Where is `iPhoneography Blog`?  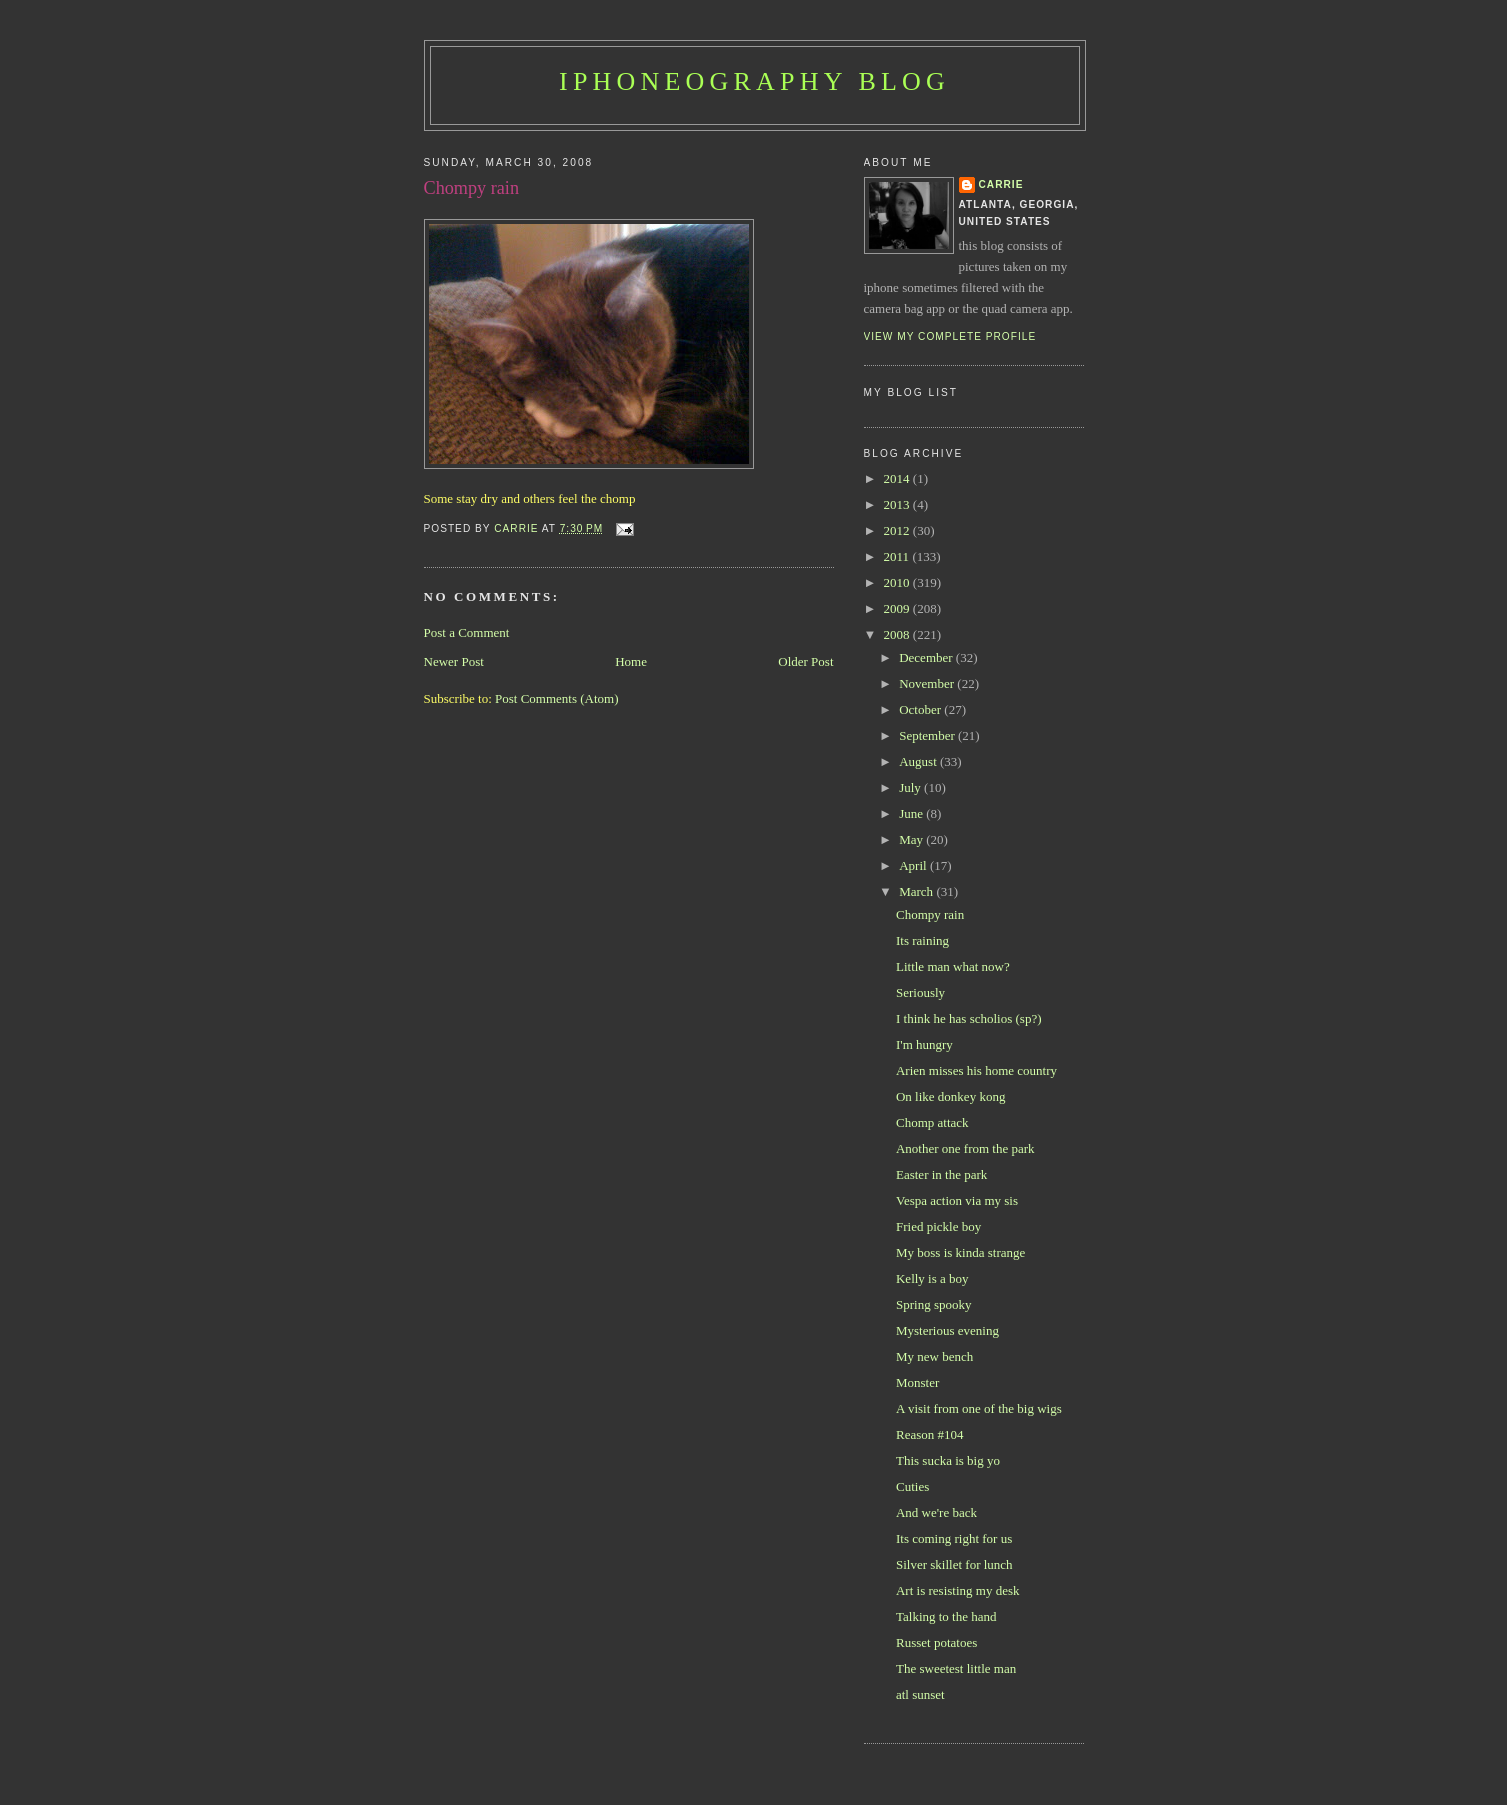
iPhoneography Blog is located at coordinates (754, 81).